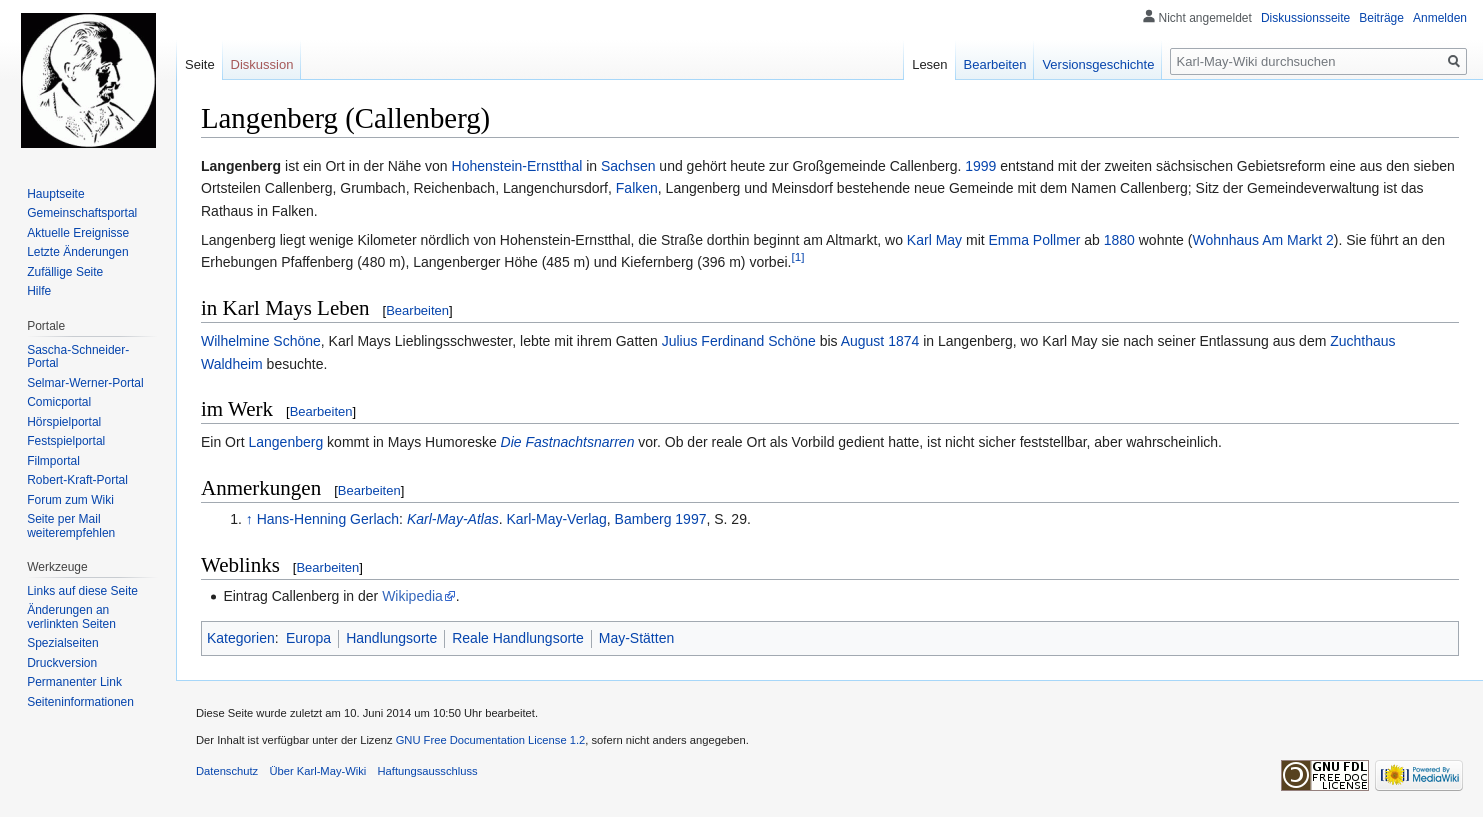  Describe the element at coordinates (518, 638) in the screenshot. I see `Reale Handlungsorte` at that location.